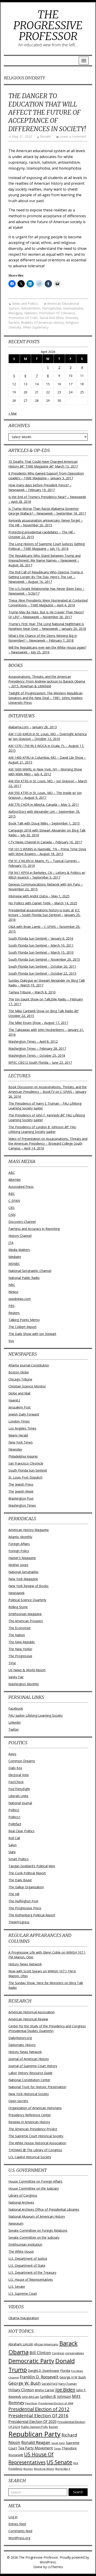 The width and height of the screenshot is (96, 2576). I want to click on 7 [Posts published on April 7, 2026], so click(37, 375).